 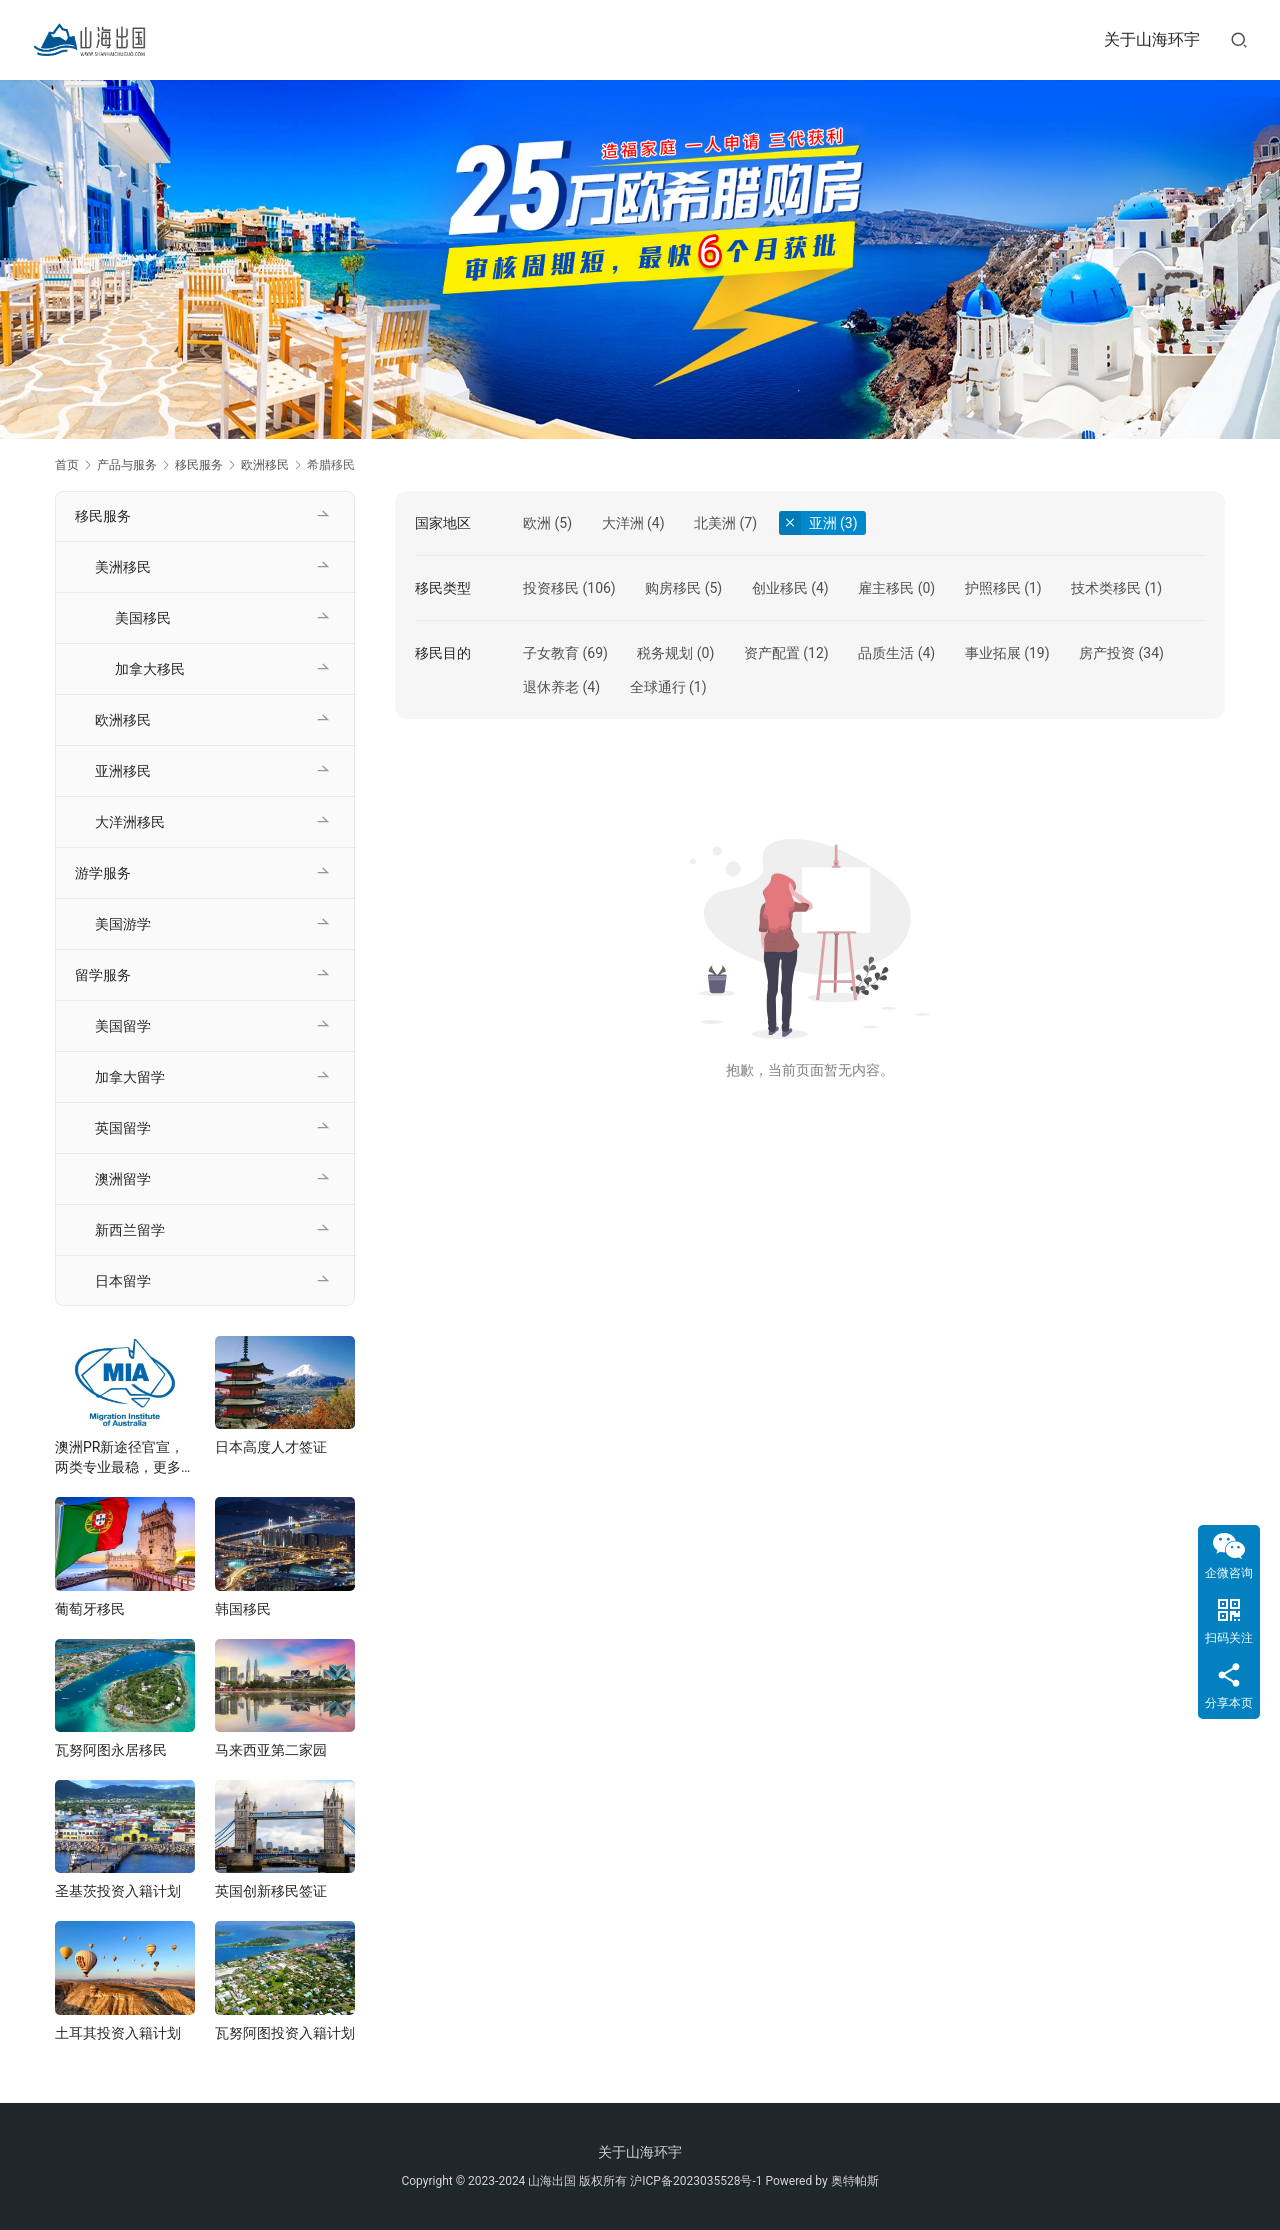 What do you see at coordinates (111, 1750) in the screenshot?
I see `瓦努阿图永居移民` at bounding box center [111, 1750].